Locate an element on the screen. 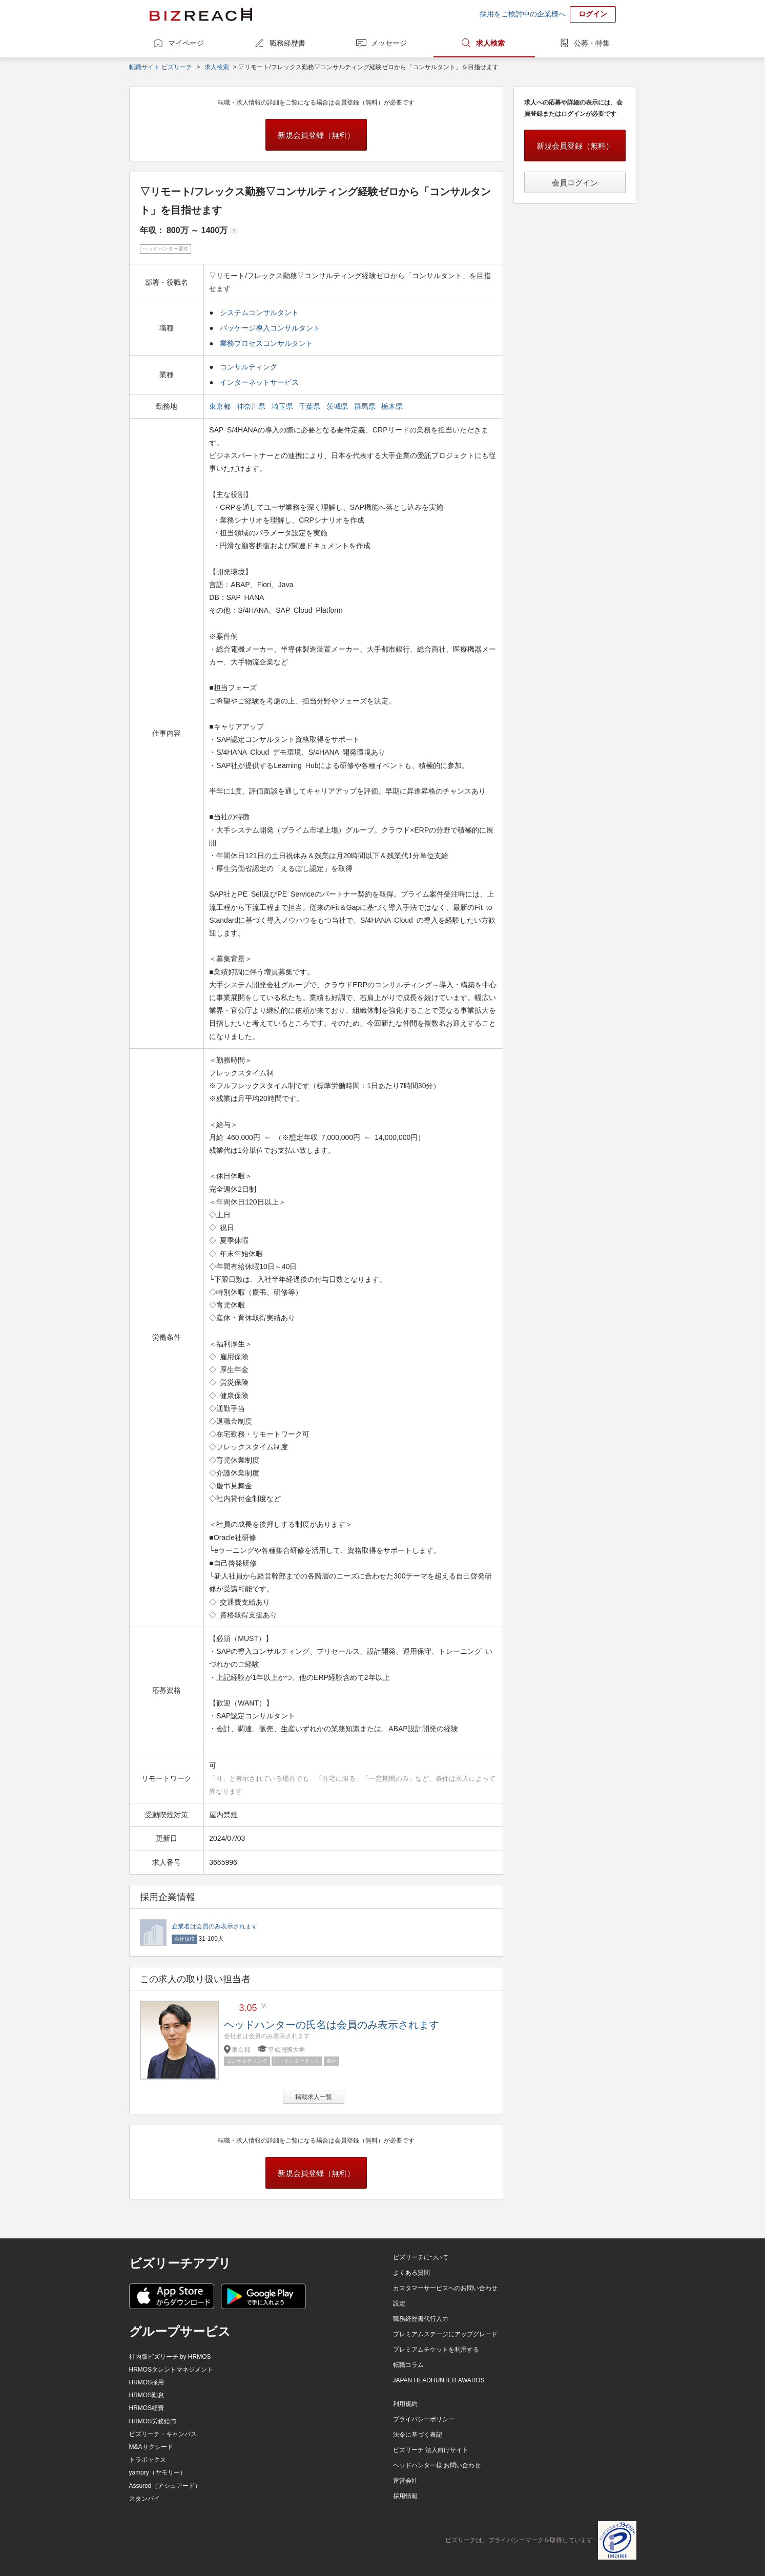 This screenshot has height=2576, width=765. スタンバイ is located at coordinates (144, 2498).